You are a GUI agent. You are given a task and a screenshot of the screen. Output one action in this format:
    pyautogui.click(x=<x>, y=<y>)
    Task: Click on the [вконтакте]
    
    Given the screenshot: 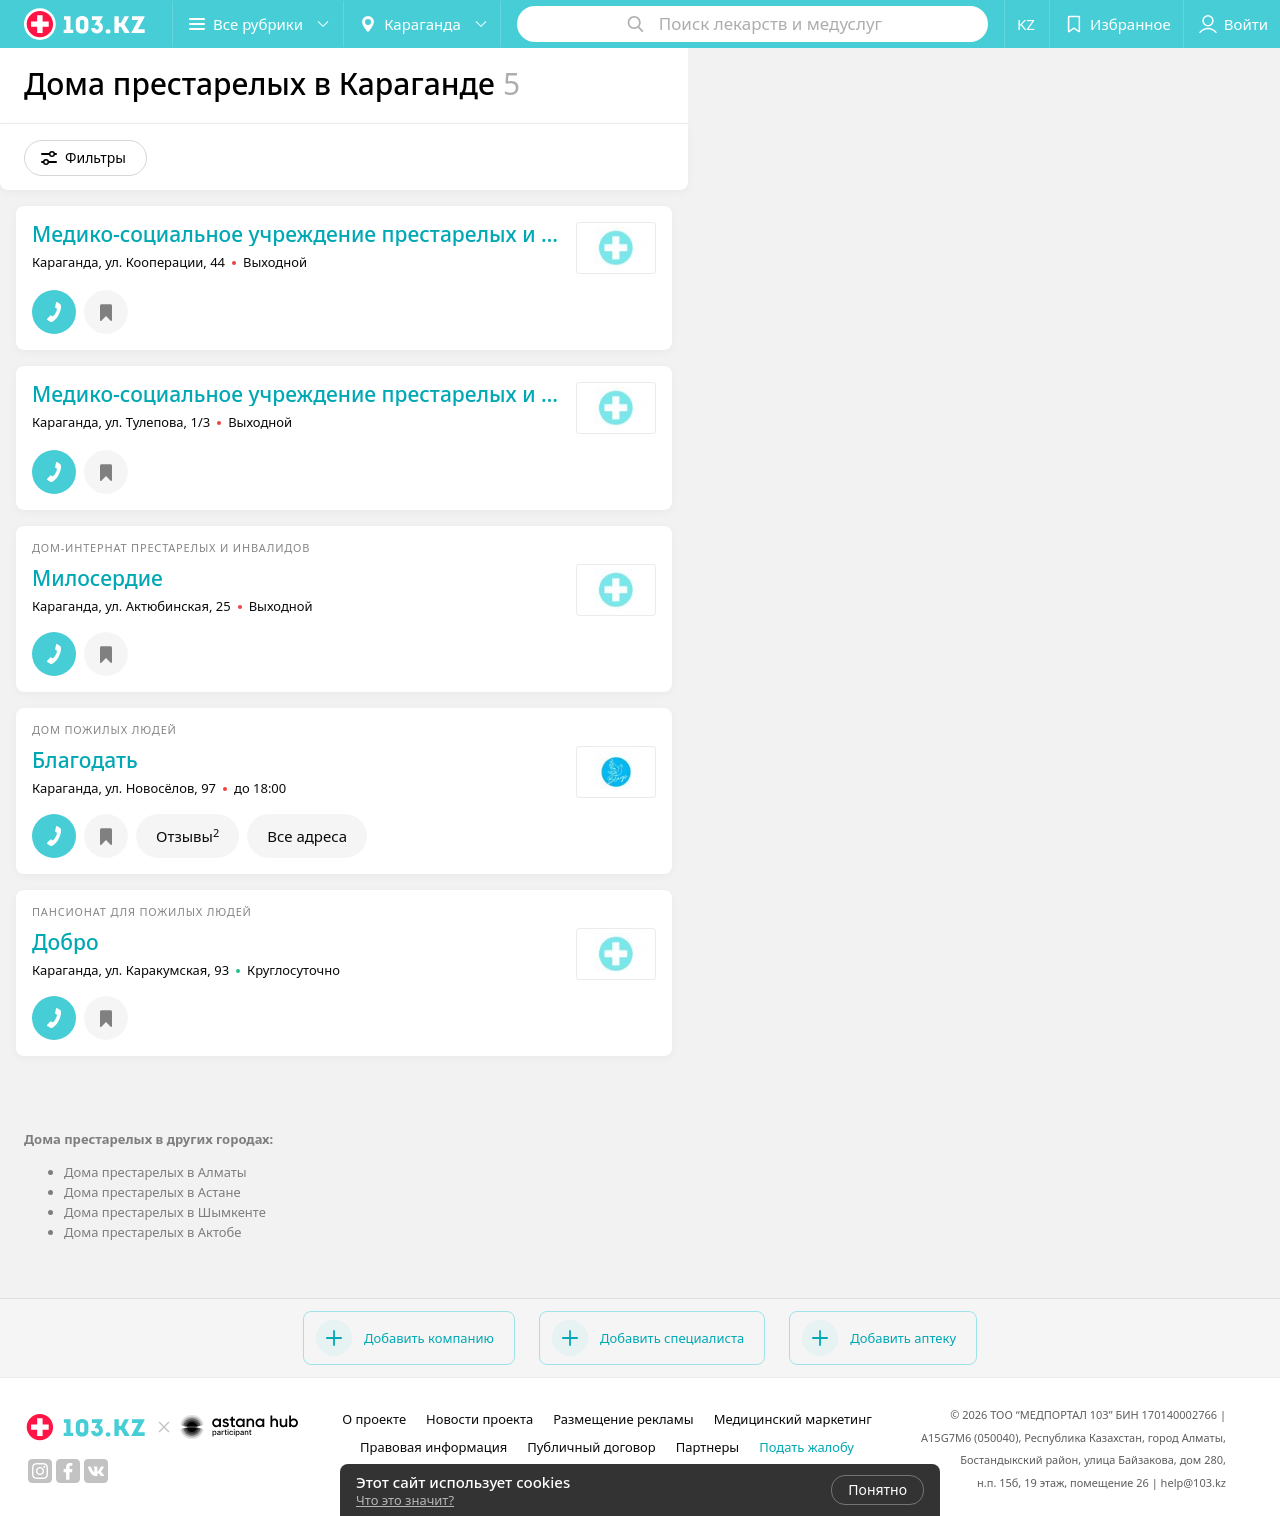 What is the action you would take?
    pyautogui.click(x=96, y=1471)
    